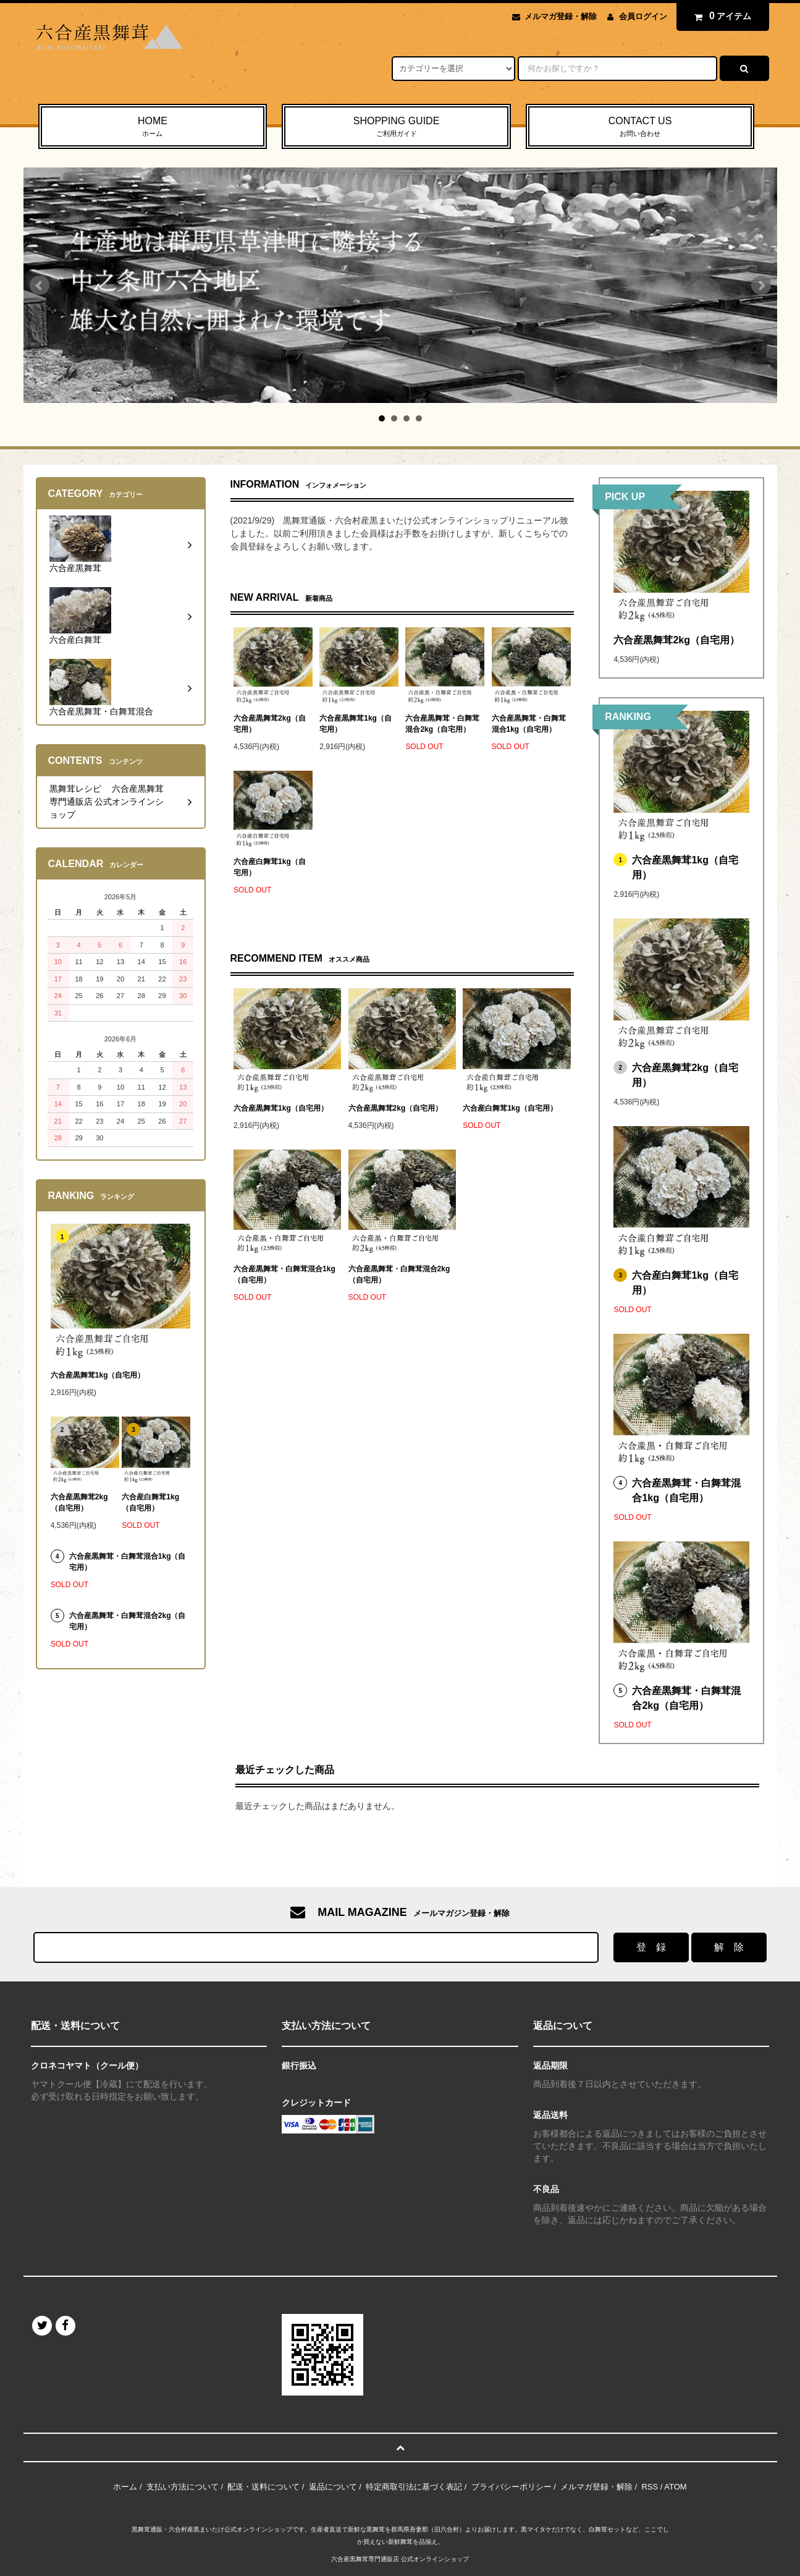  What do you see at coordinates (333, 2486) in the screenshot?
I see `返品について` at bounding box center [333, 2486].